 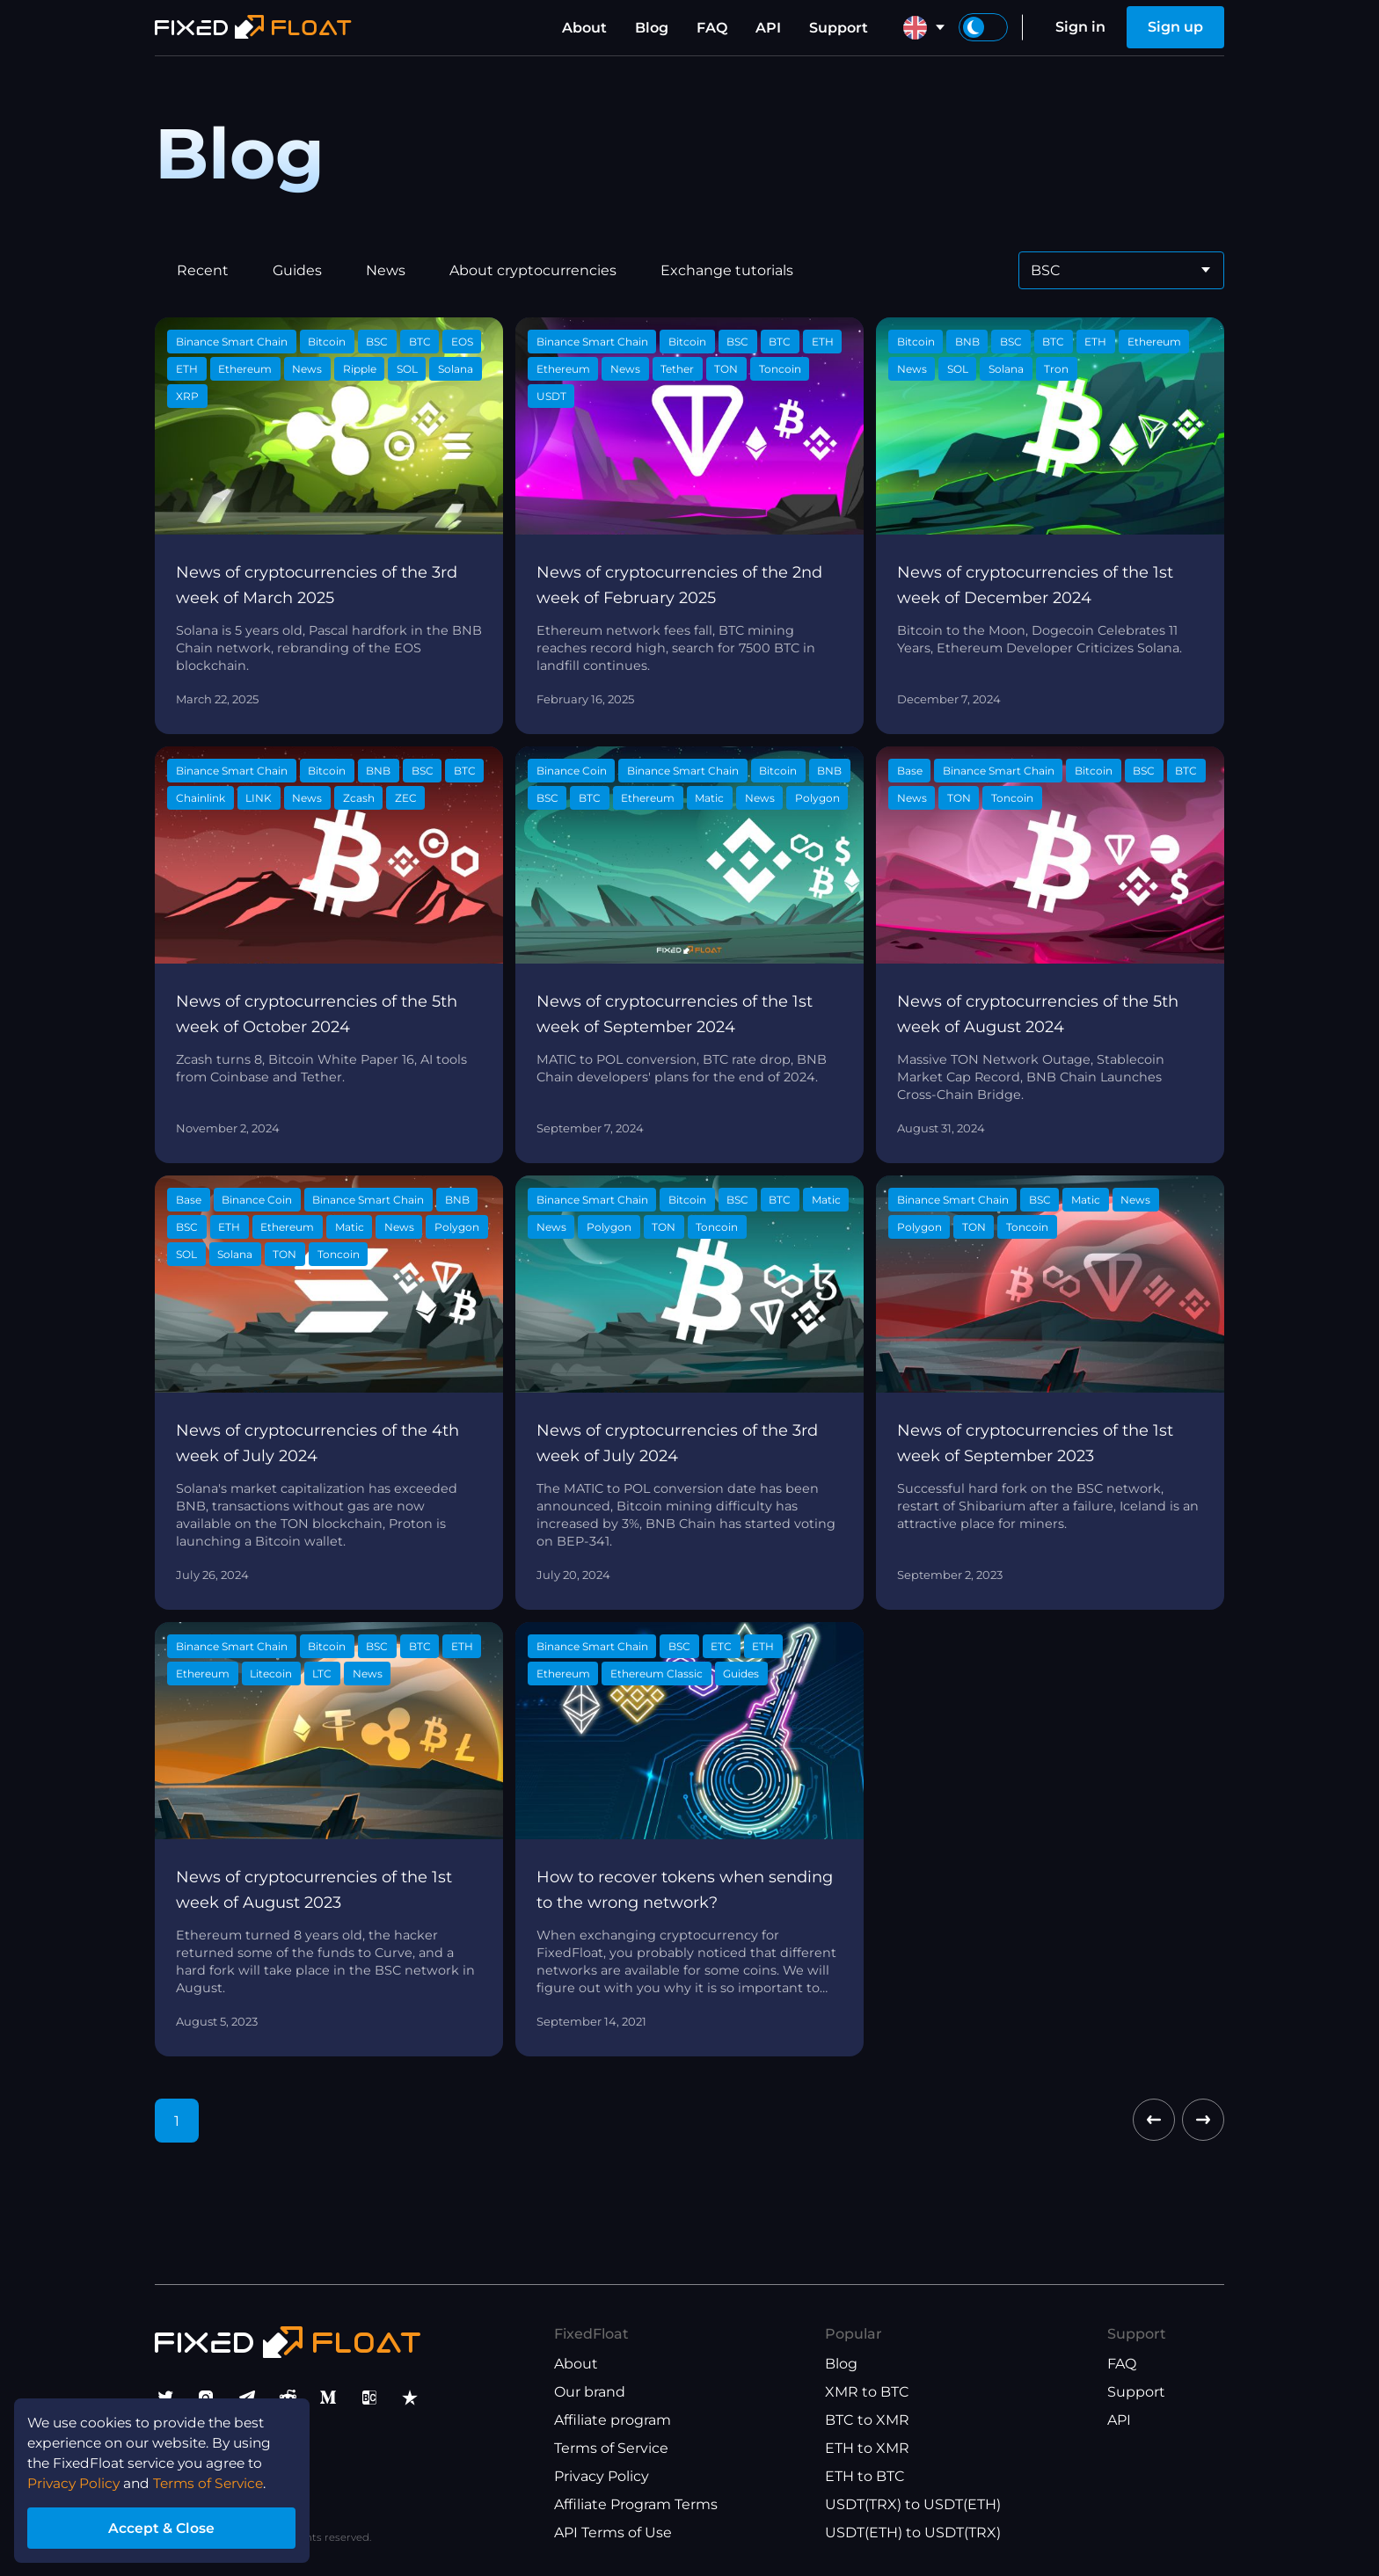 I want to click on ZEC, so click(x=406, y=797).